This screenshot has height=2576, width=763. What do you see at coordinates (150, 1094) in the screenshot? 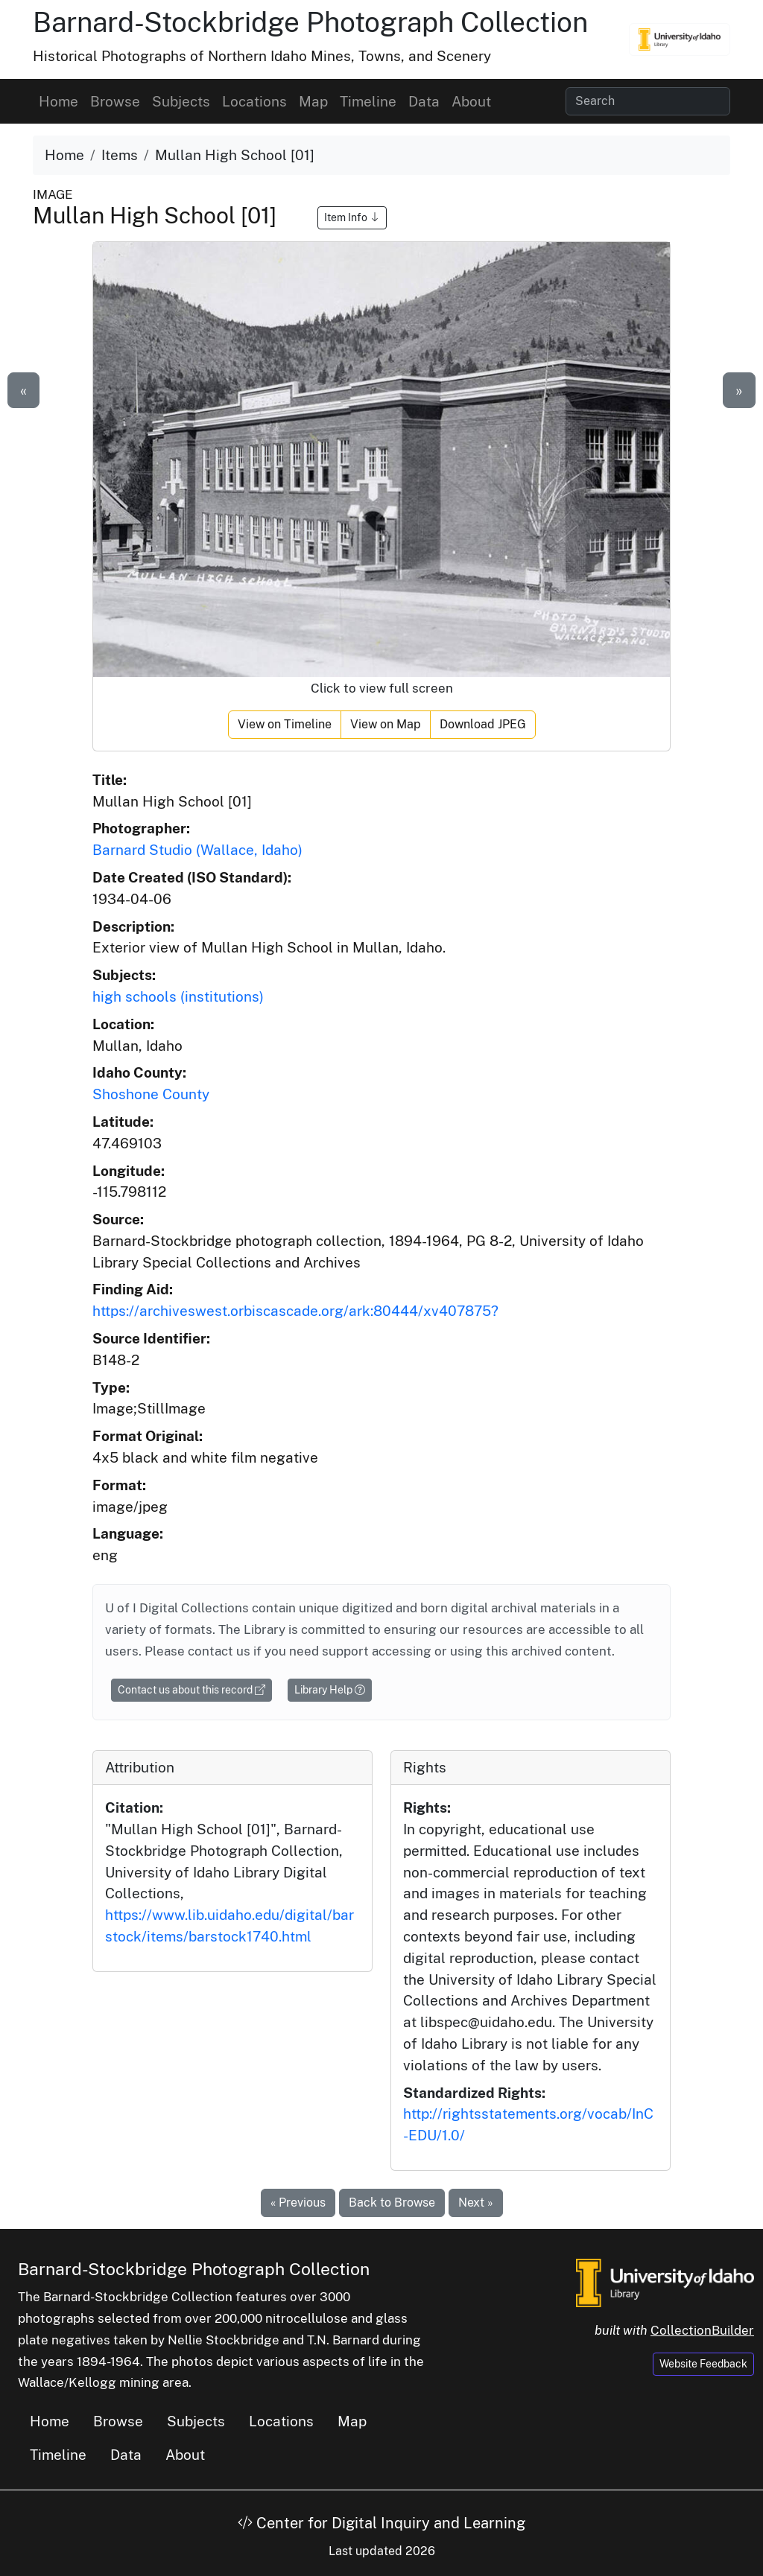
I see `Shoshone County` at bounding box center [150, 1094].